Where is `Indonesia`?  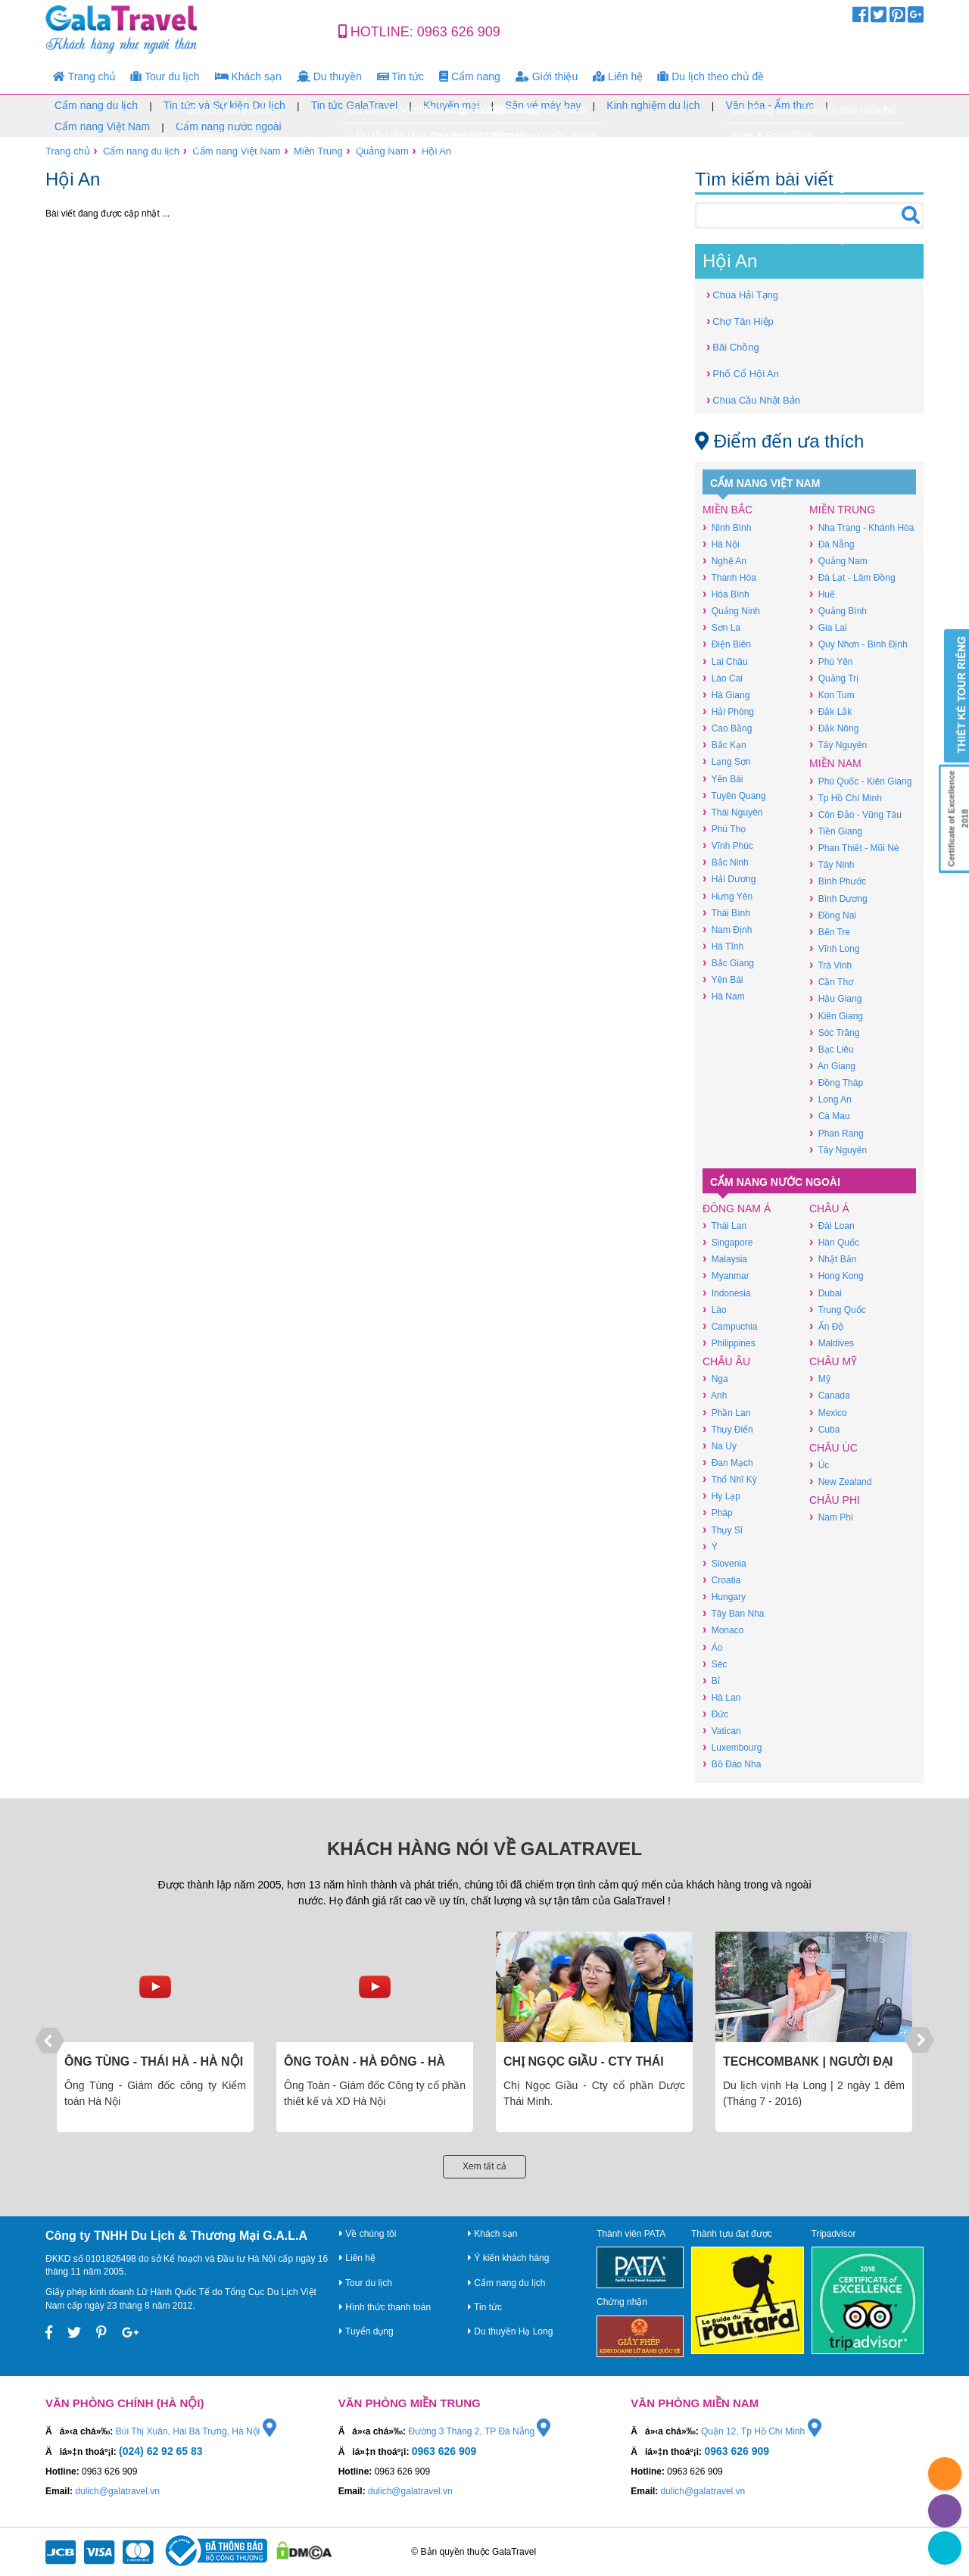 Indonesia is located at coordinates (727, 1293).